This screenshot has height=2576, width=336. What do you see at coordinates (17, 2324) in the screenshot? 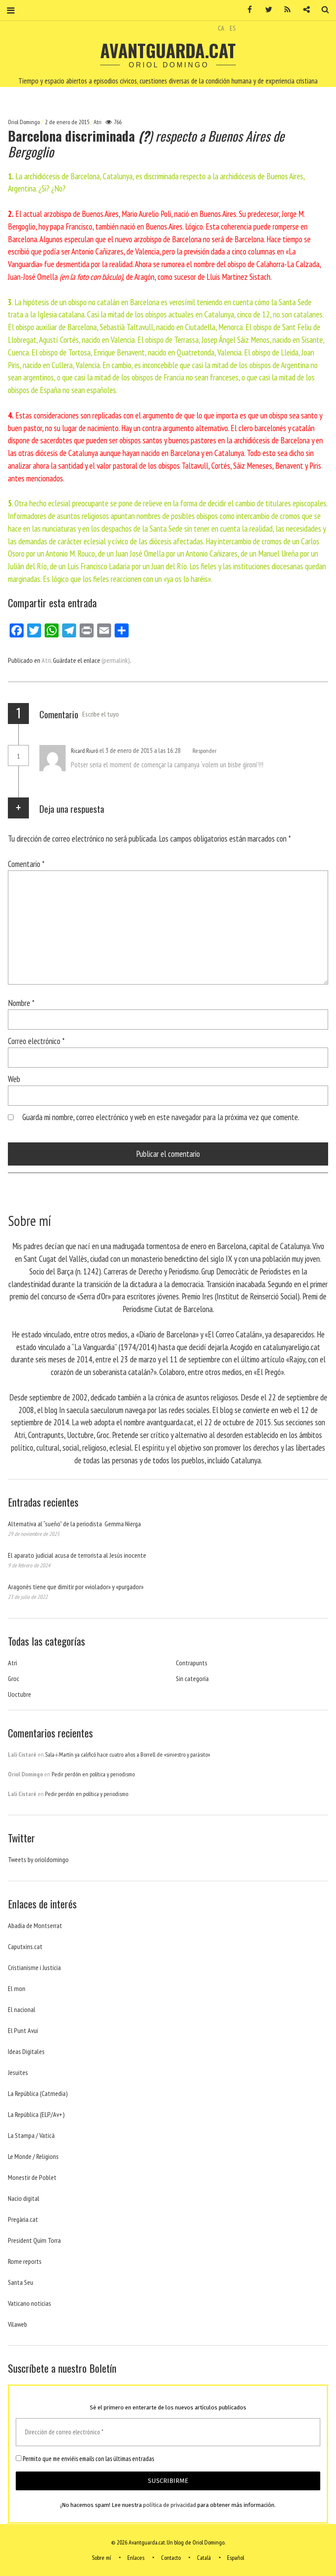
I see `Vilaweb` at bounding box center [17, 2324].